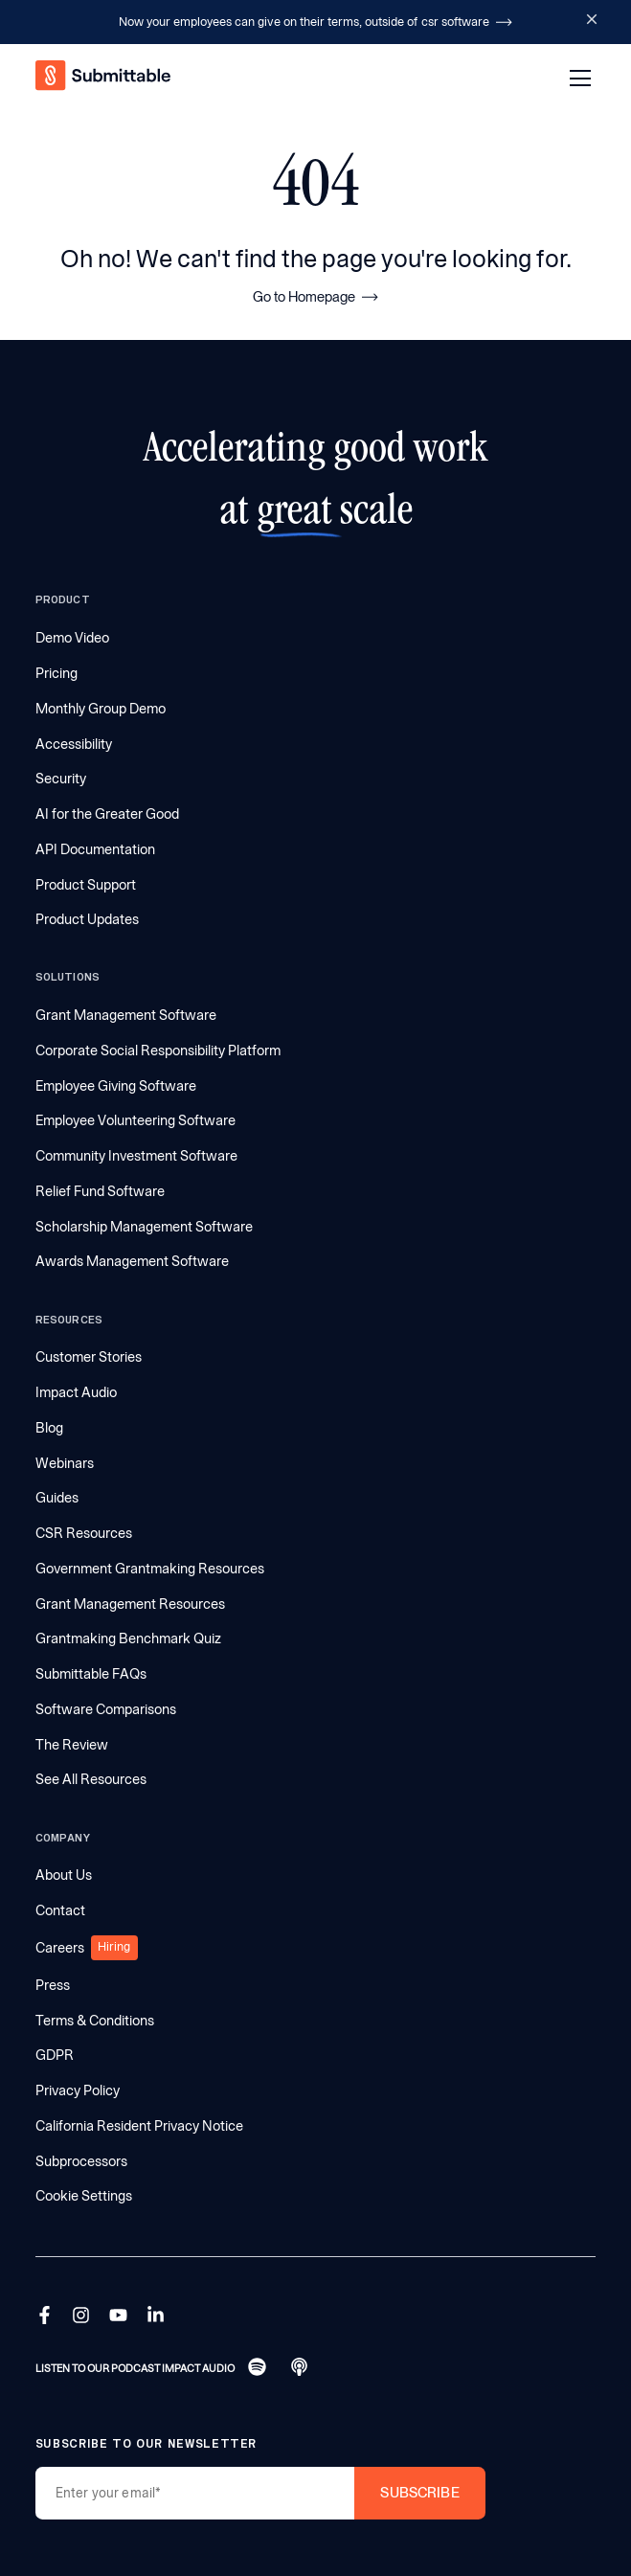 This screenshot has width=631, height=2576. I want to click on GDPR, so click(54, 2055).